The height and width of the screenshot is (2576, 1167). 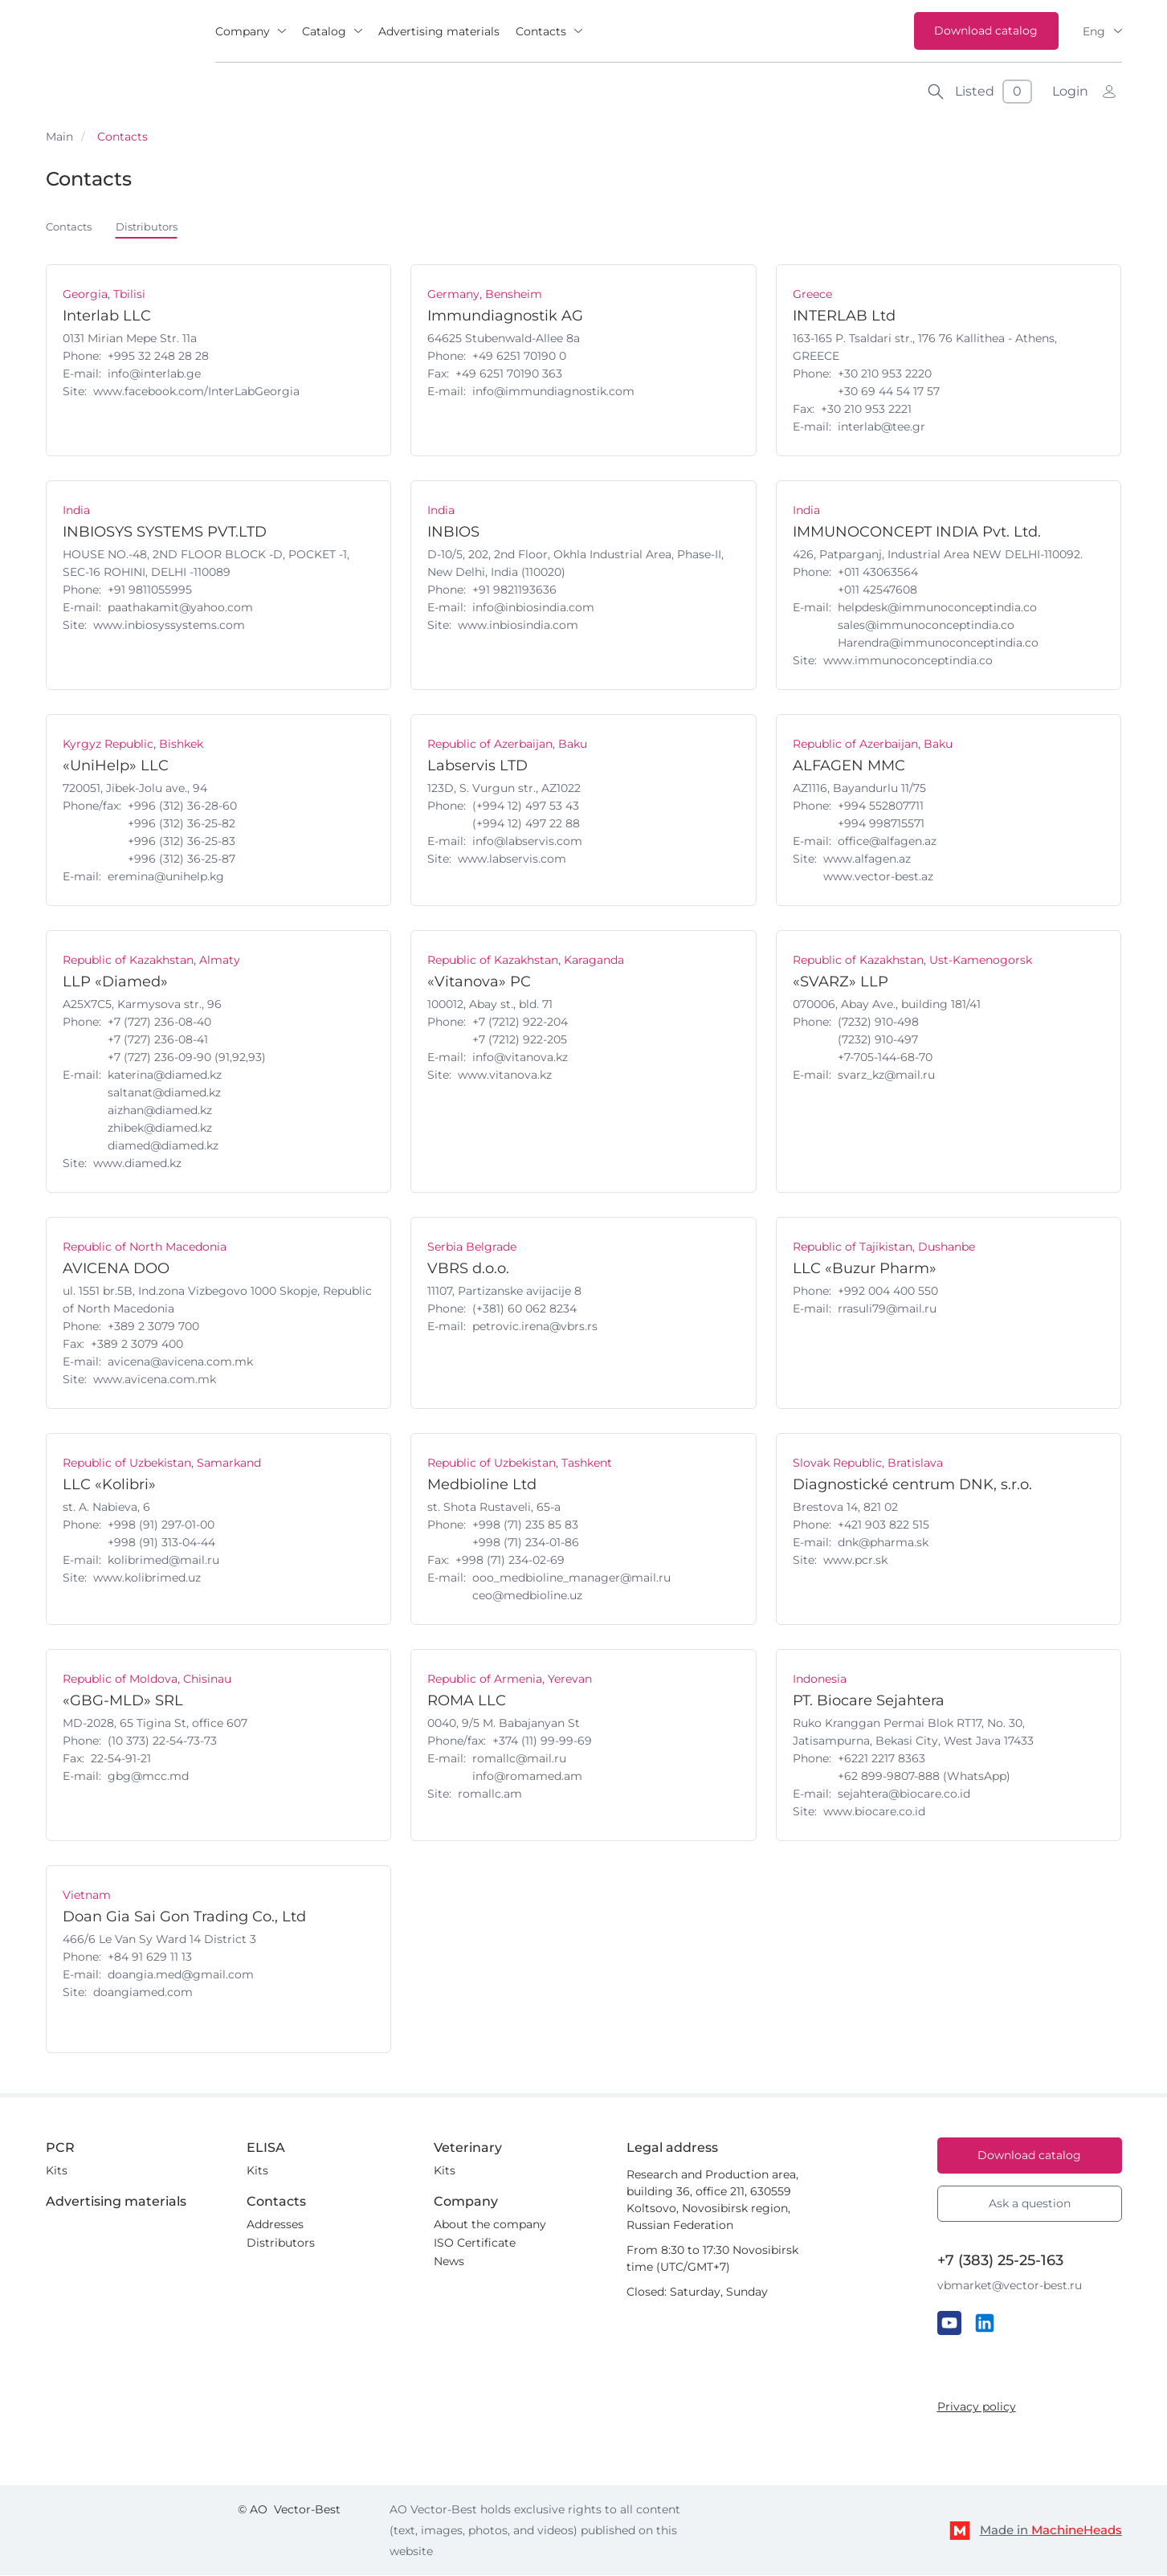 I want to click on +995 32 248 28 28, so click(x=158, y=356).